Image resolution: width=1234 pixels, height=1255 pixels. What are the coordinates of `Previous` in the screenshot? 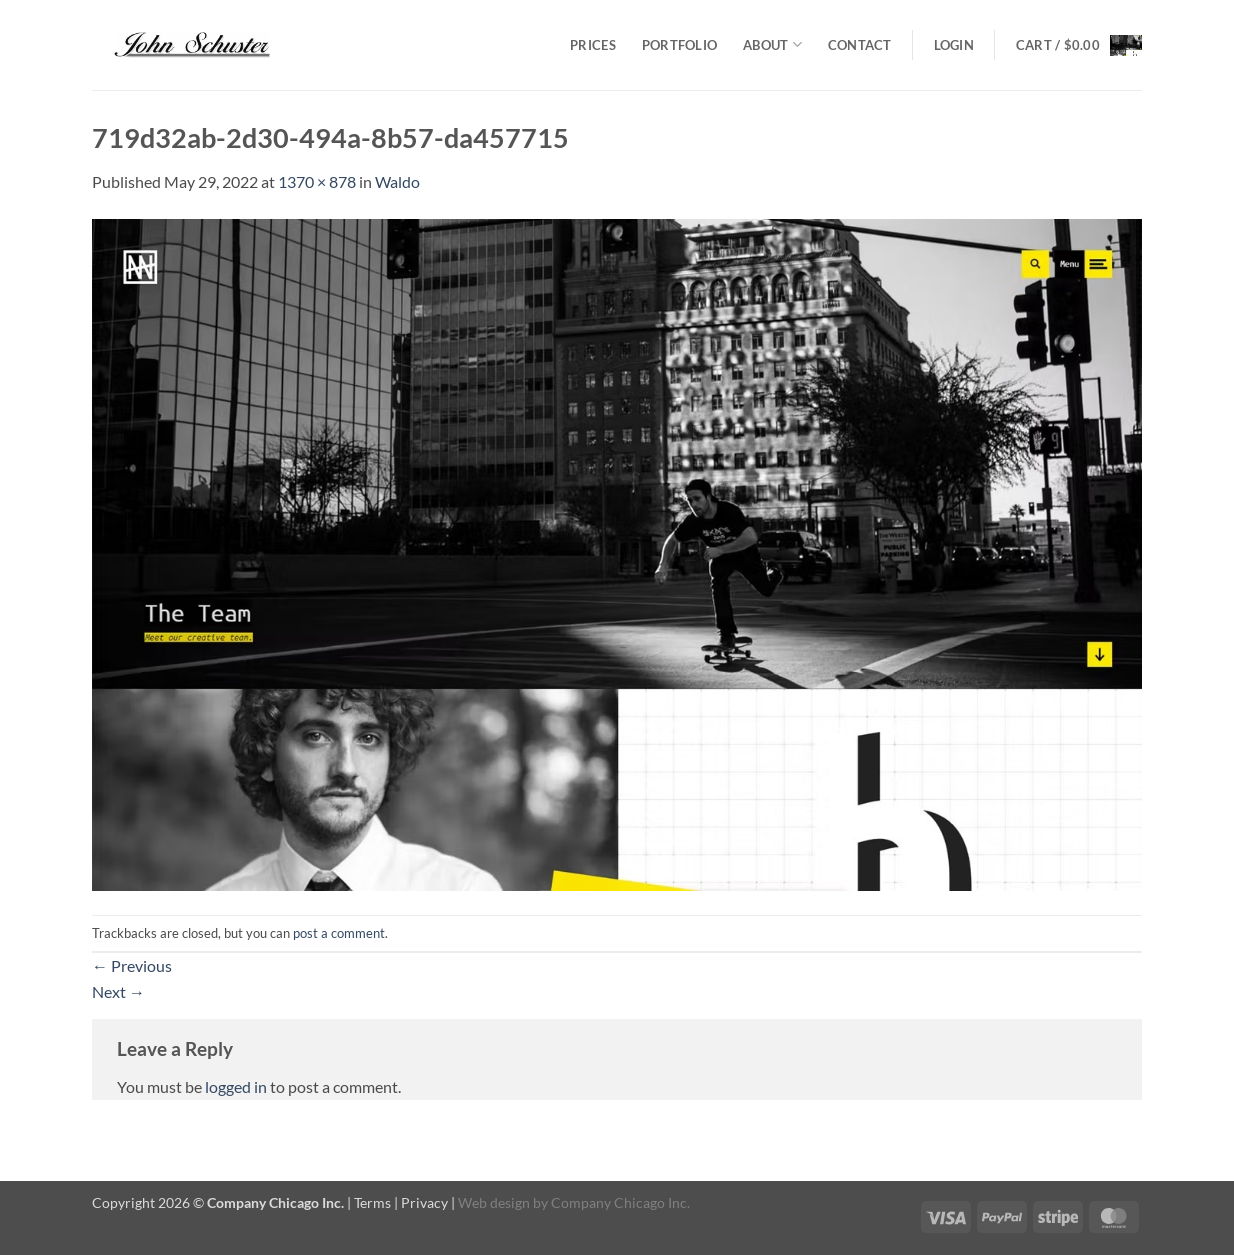 It's located at (132, 965).